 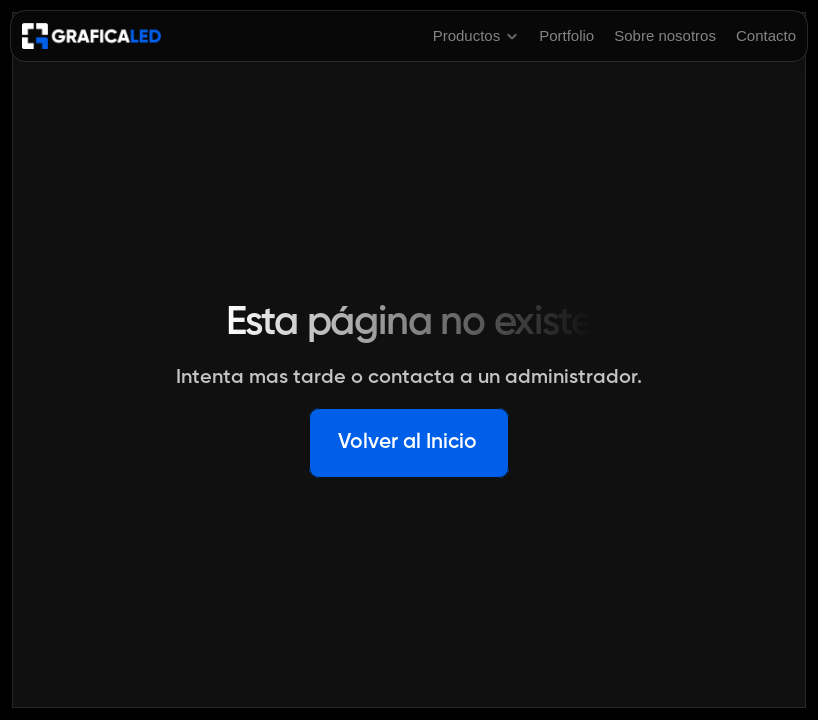 I want to click on Contacto, so click(x=766, y=35).